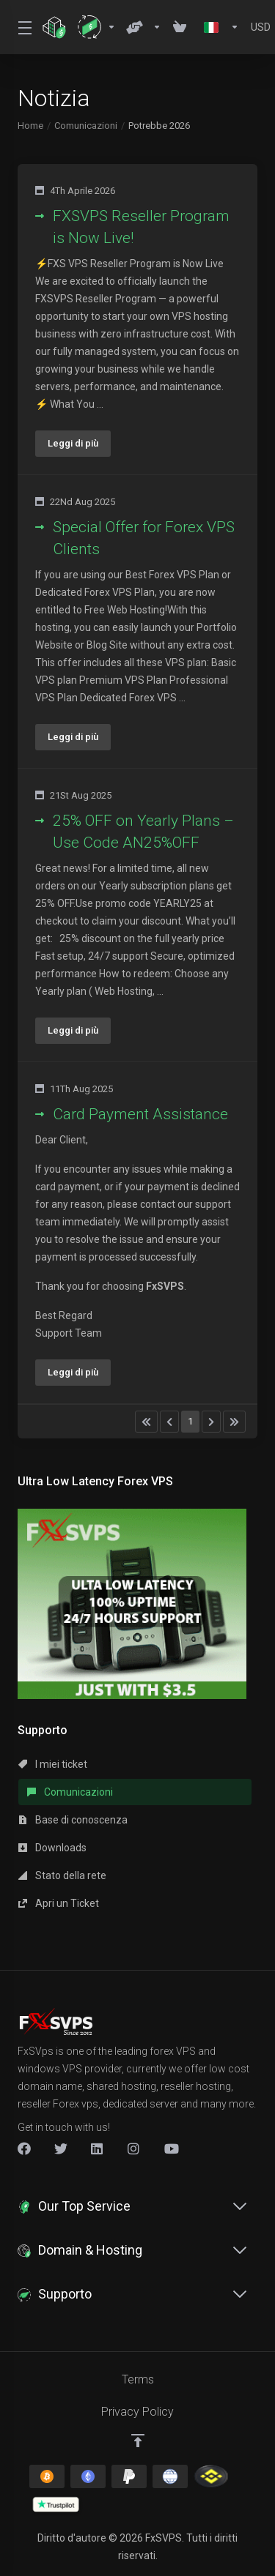  I want to click on I miei ticket, so click(52, 1764).